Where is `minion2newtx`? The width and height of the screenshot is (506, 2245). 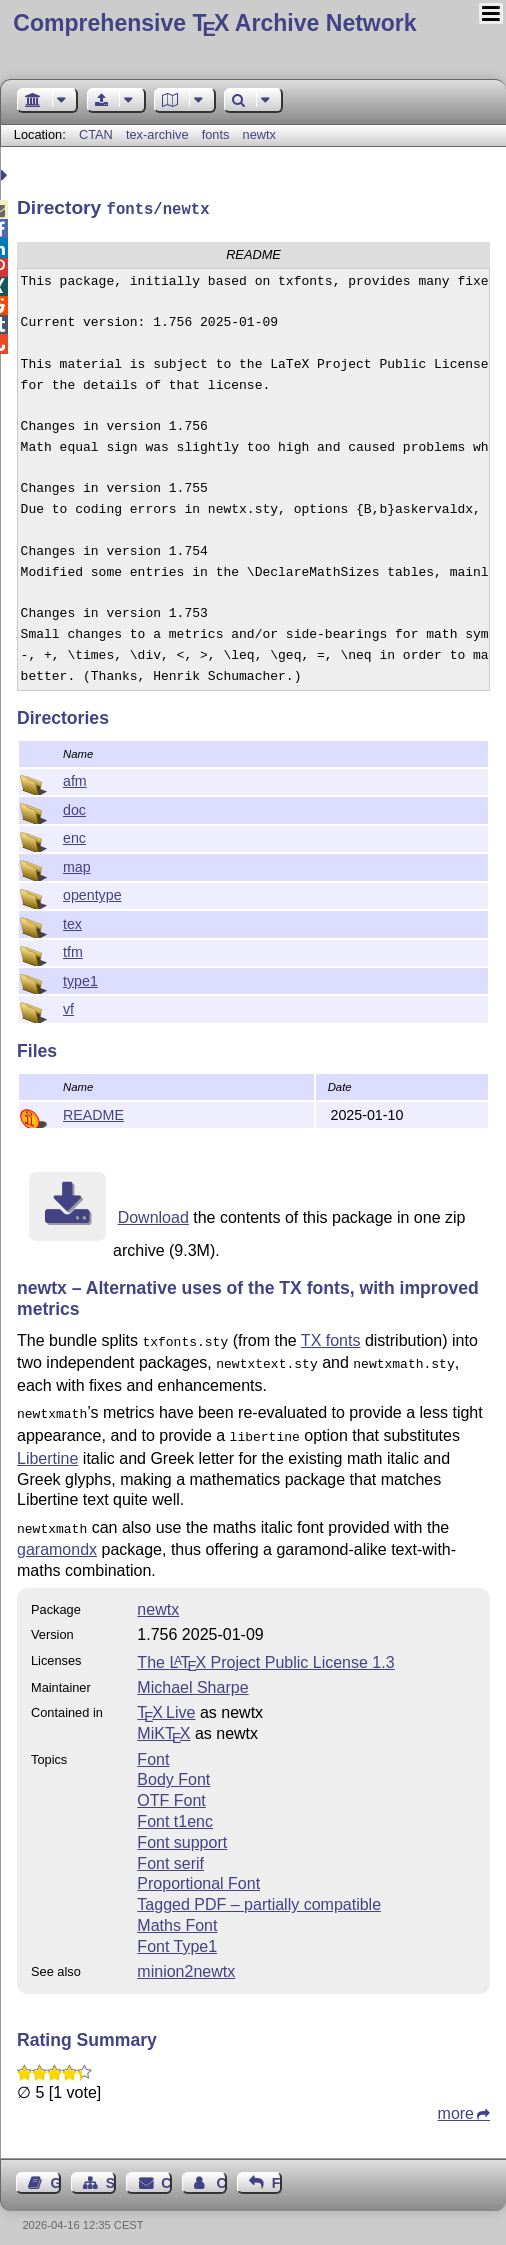 minion2newtx is located at coordinates (186, 1959).